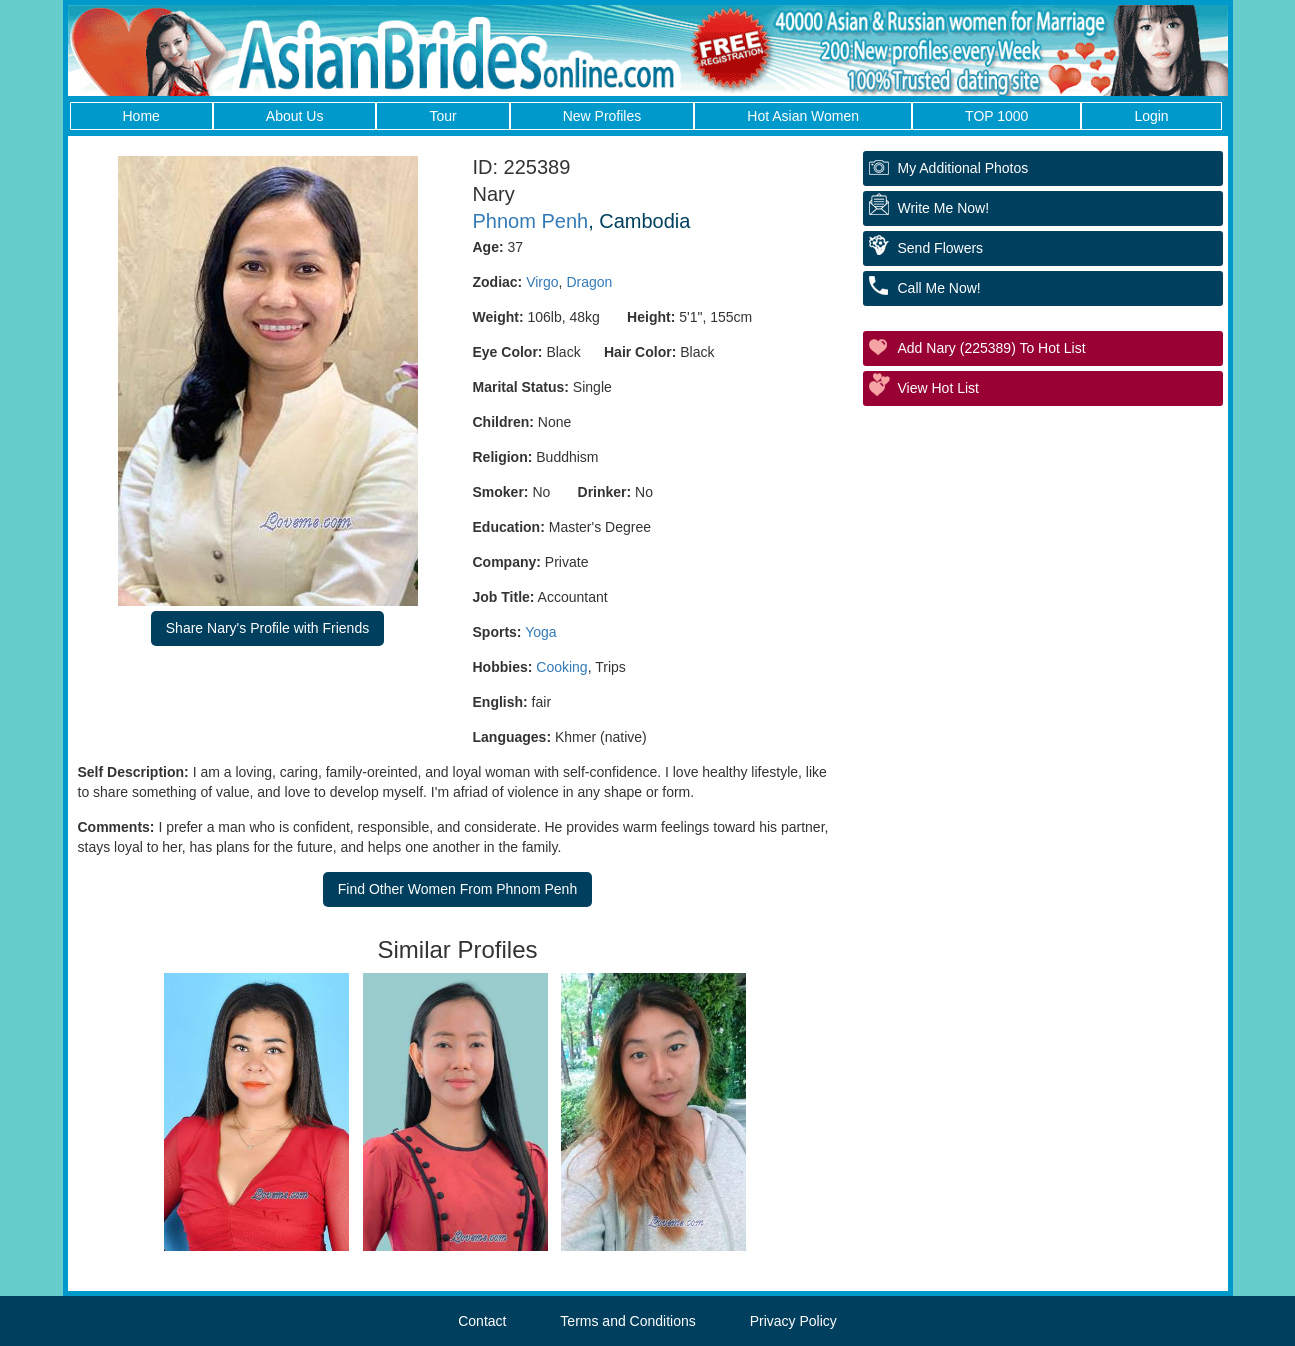 This screenshot has width=1295, height=1346. Describe the element at coordinates (938, 388) in the screenshot. I see `View Hot List` at that location.